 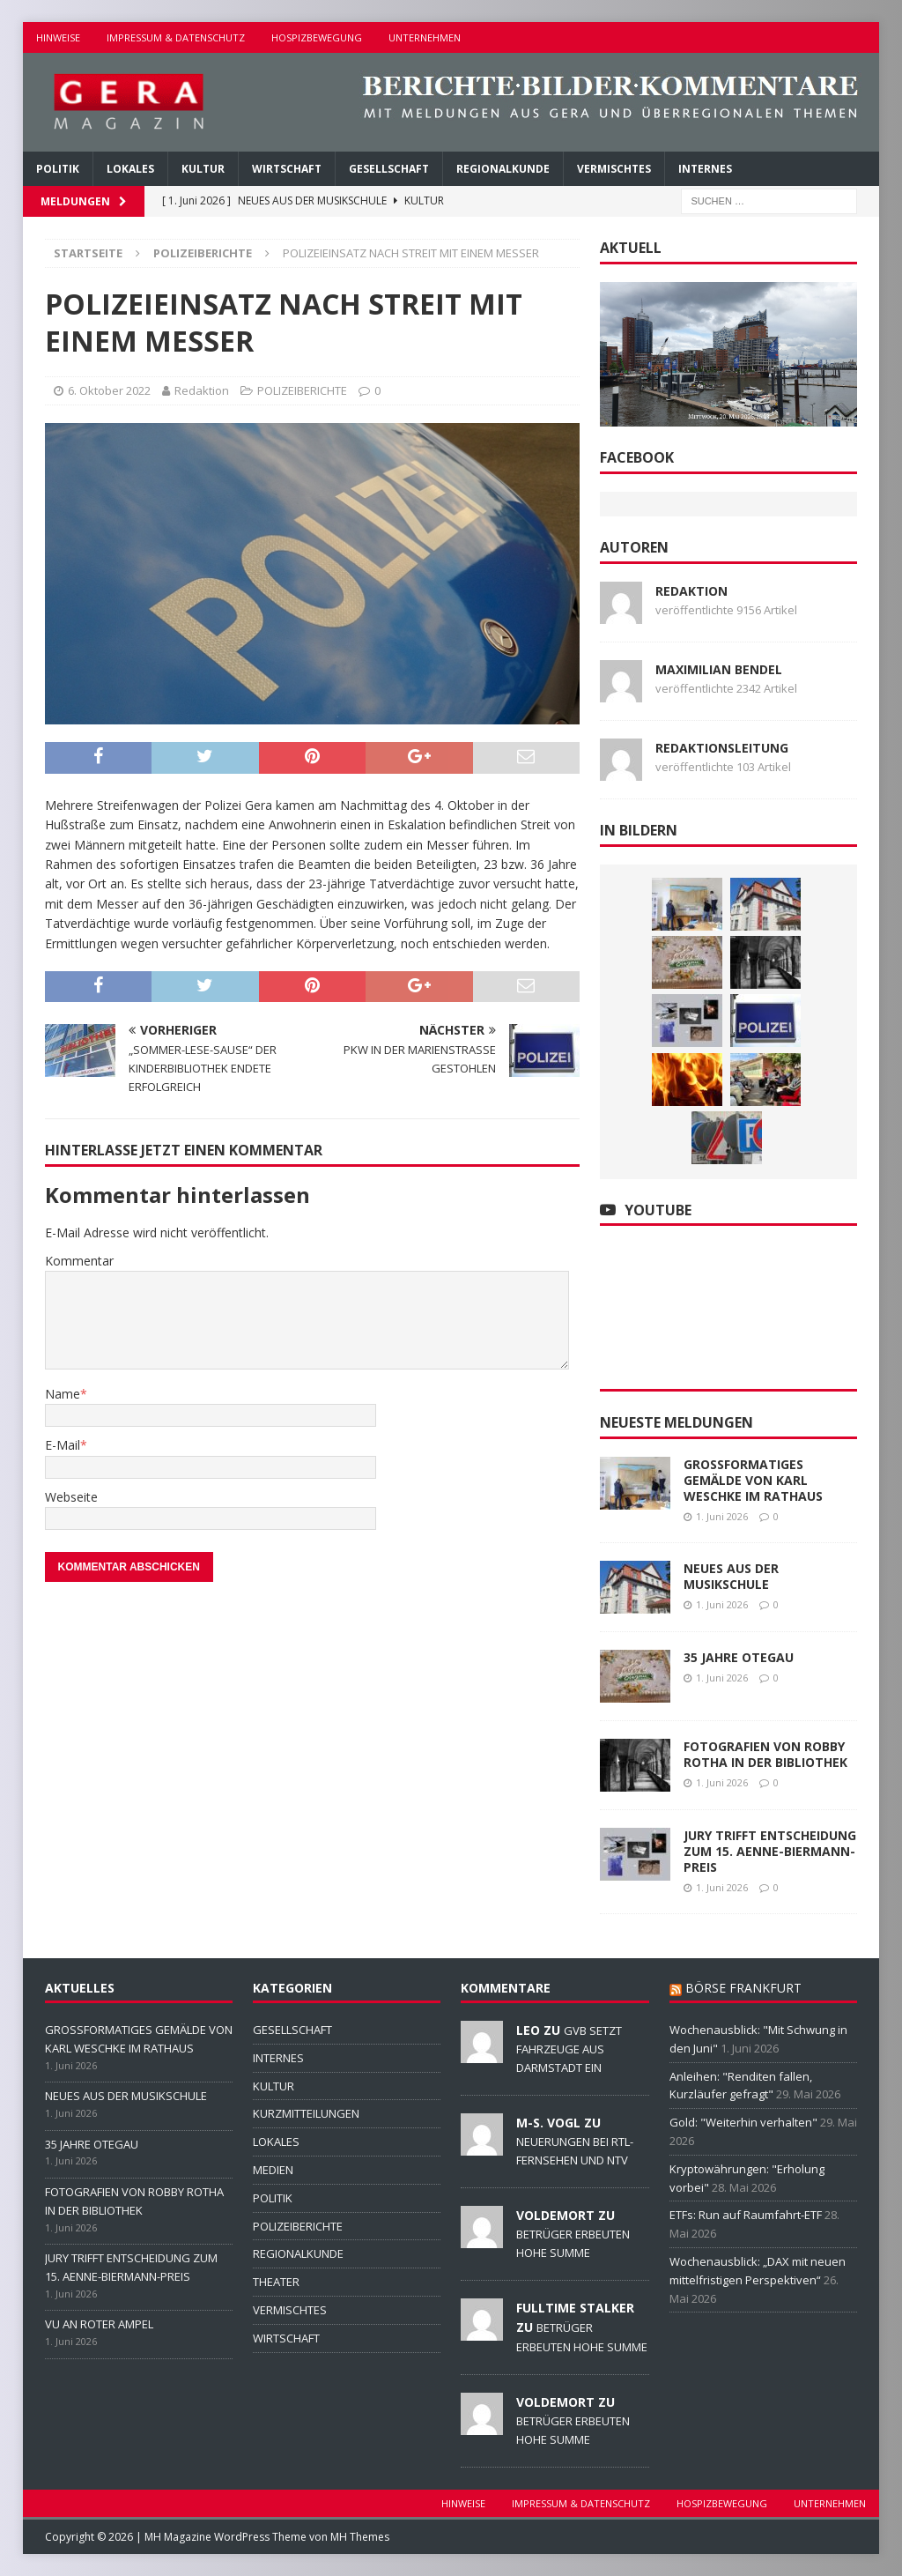 What do you see at coordinates (614, 168) in the screenshot?
I see `VERMISCHTES` at bounding box center [614, 168].